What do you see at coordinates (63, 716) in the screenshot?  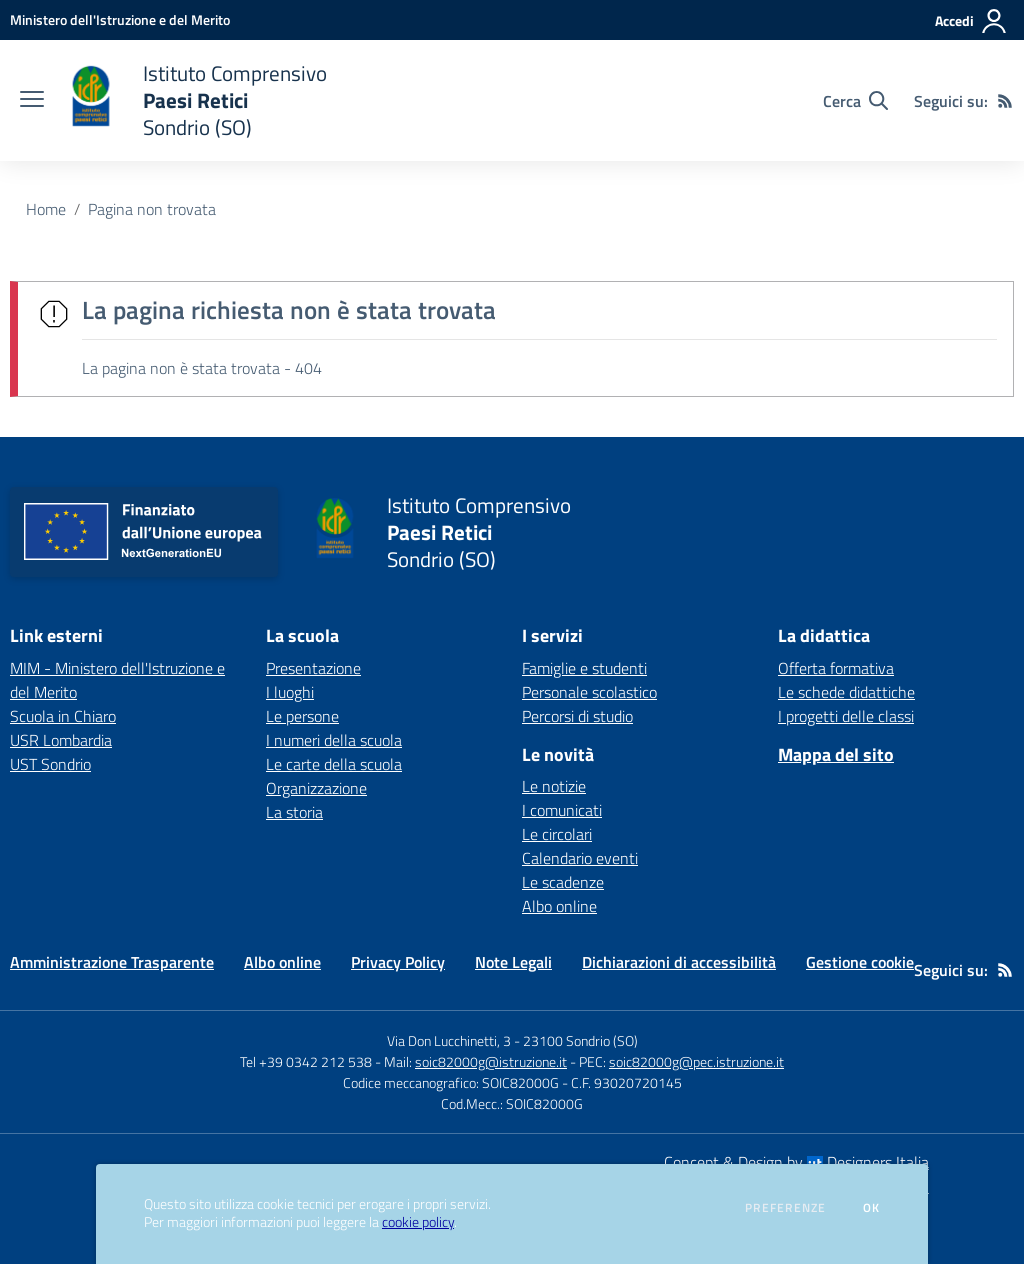 I see `Scuola in Chiaro [Scuola in Chiaro - link esterno - apertura nuova scheda]` at bounding box center [63, 716].